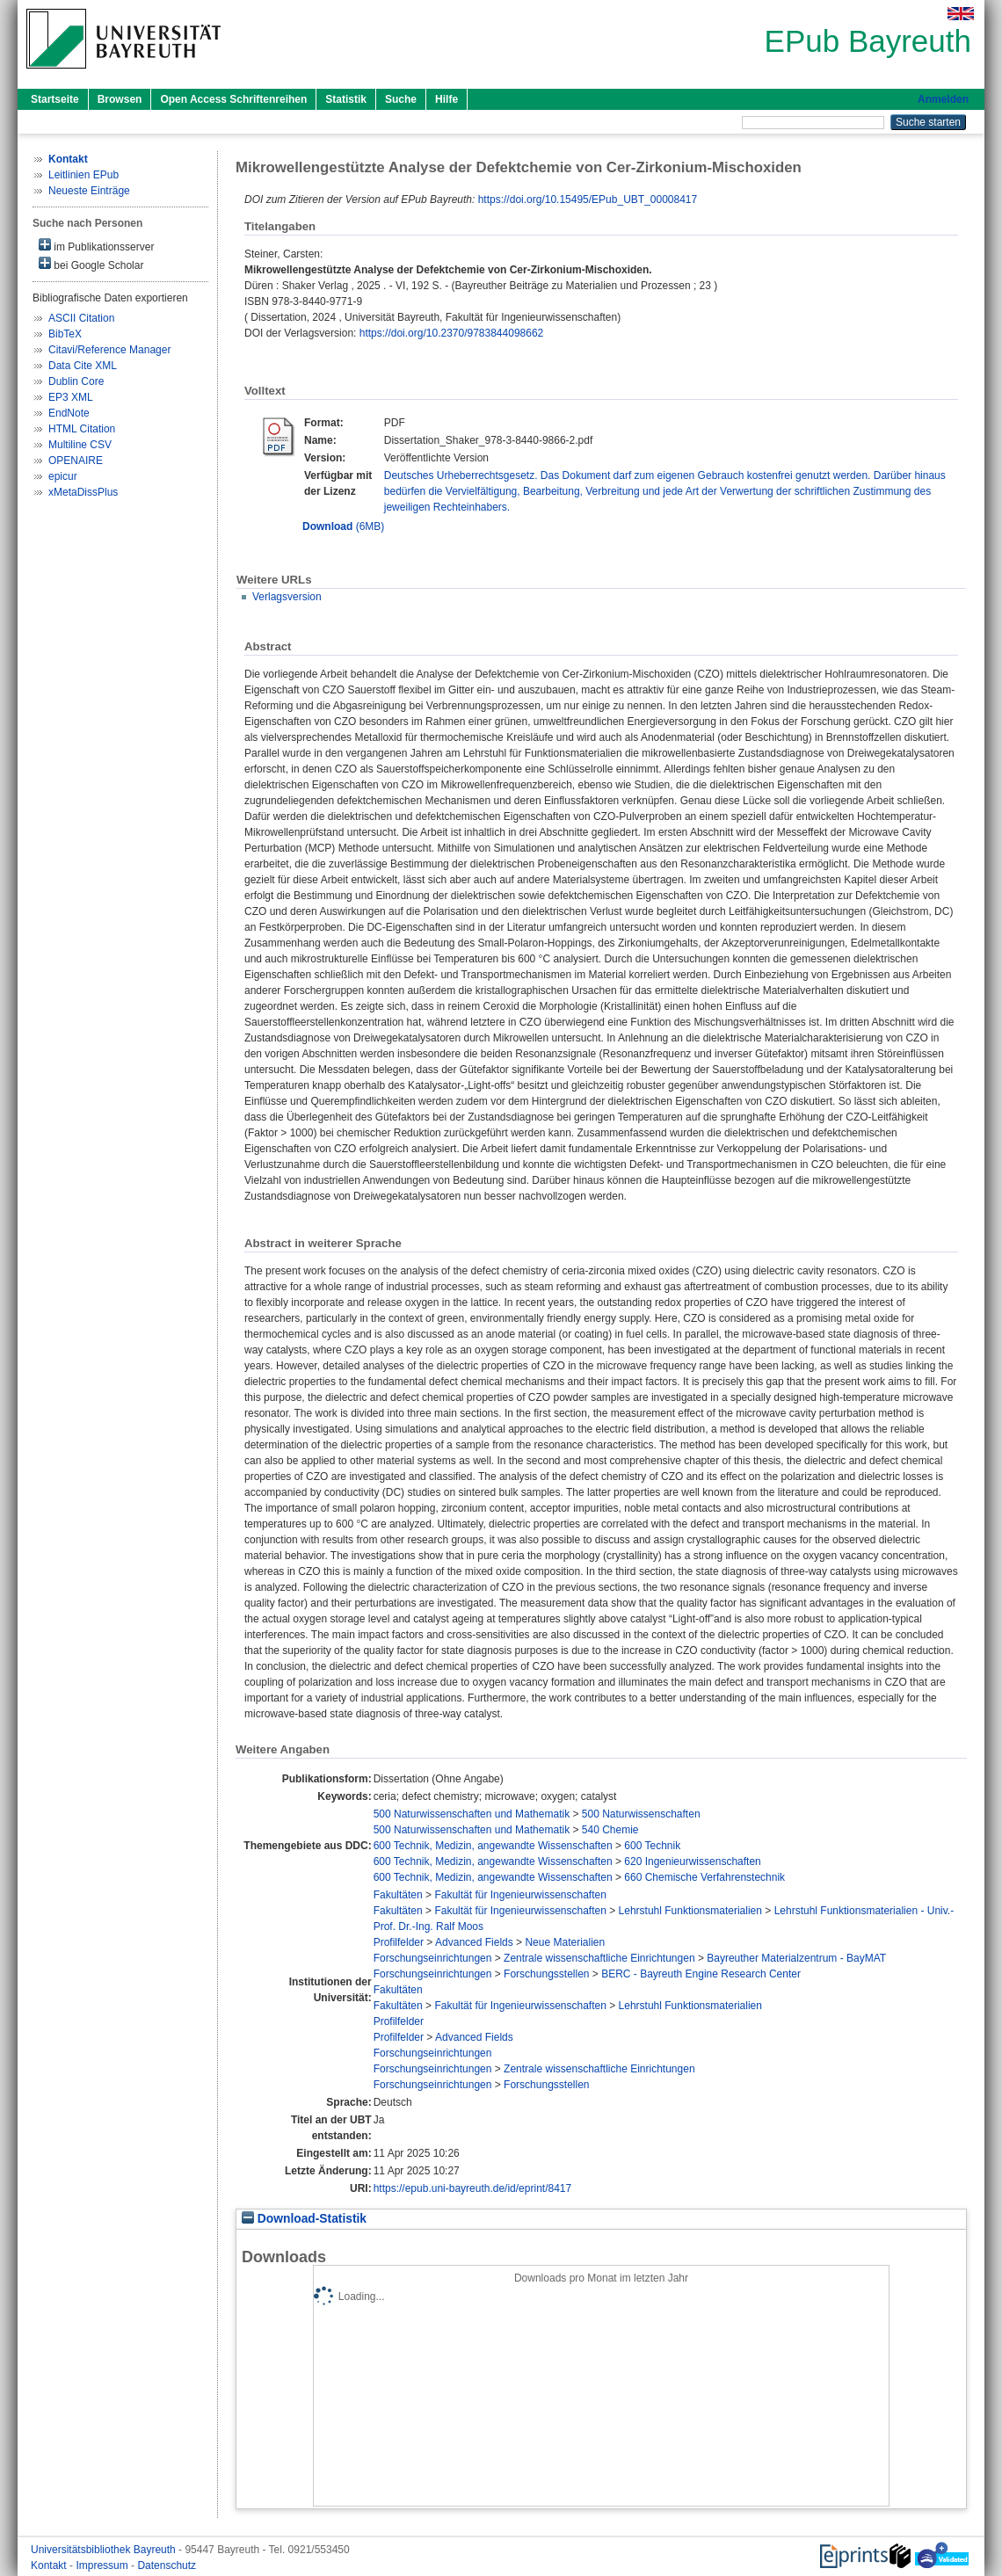 Image resolution: width=1002 pixels, height=2576 pixels. I want to click on Kontakt, so click(50, 2565).